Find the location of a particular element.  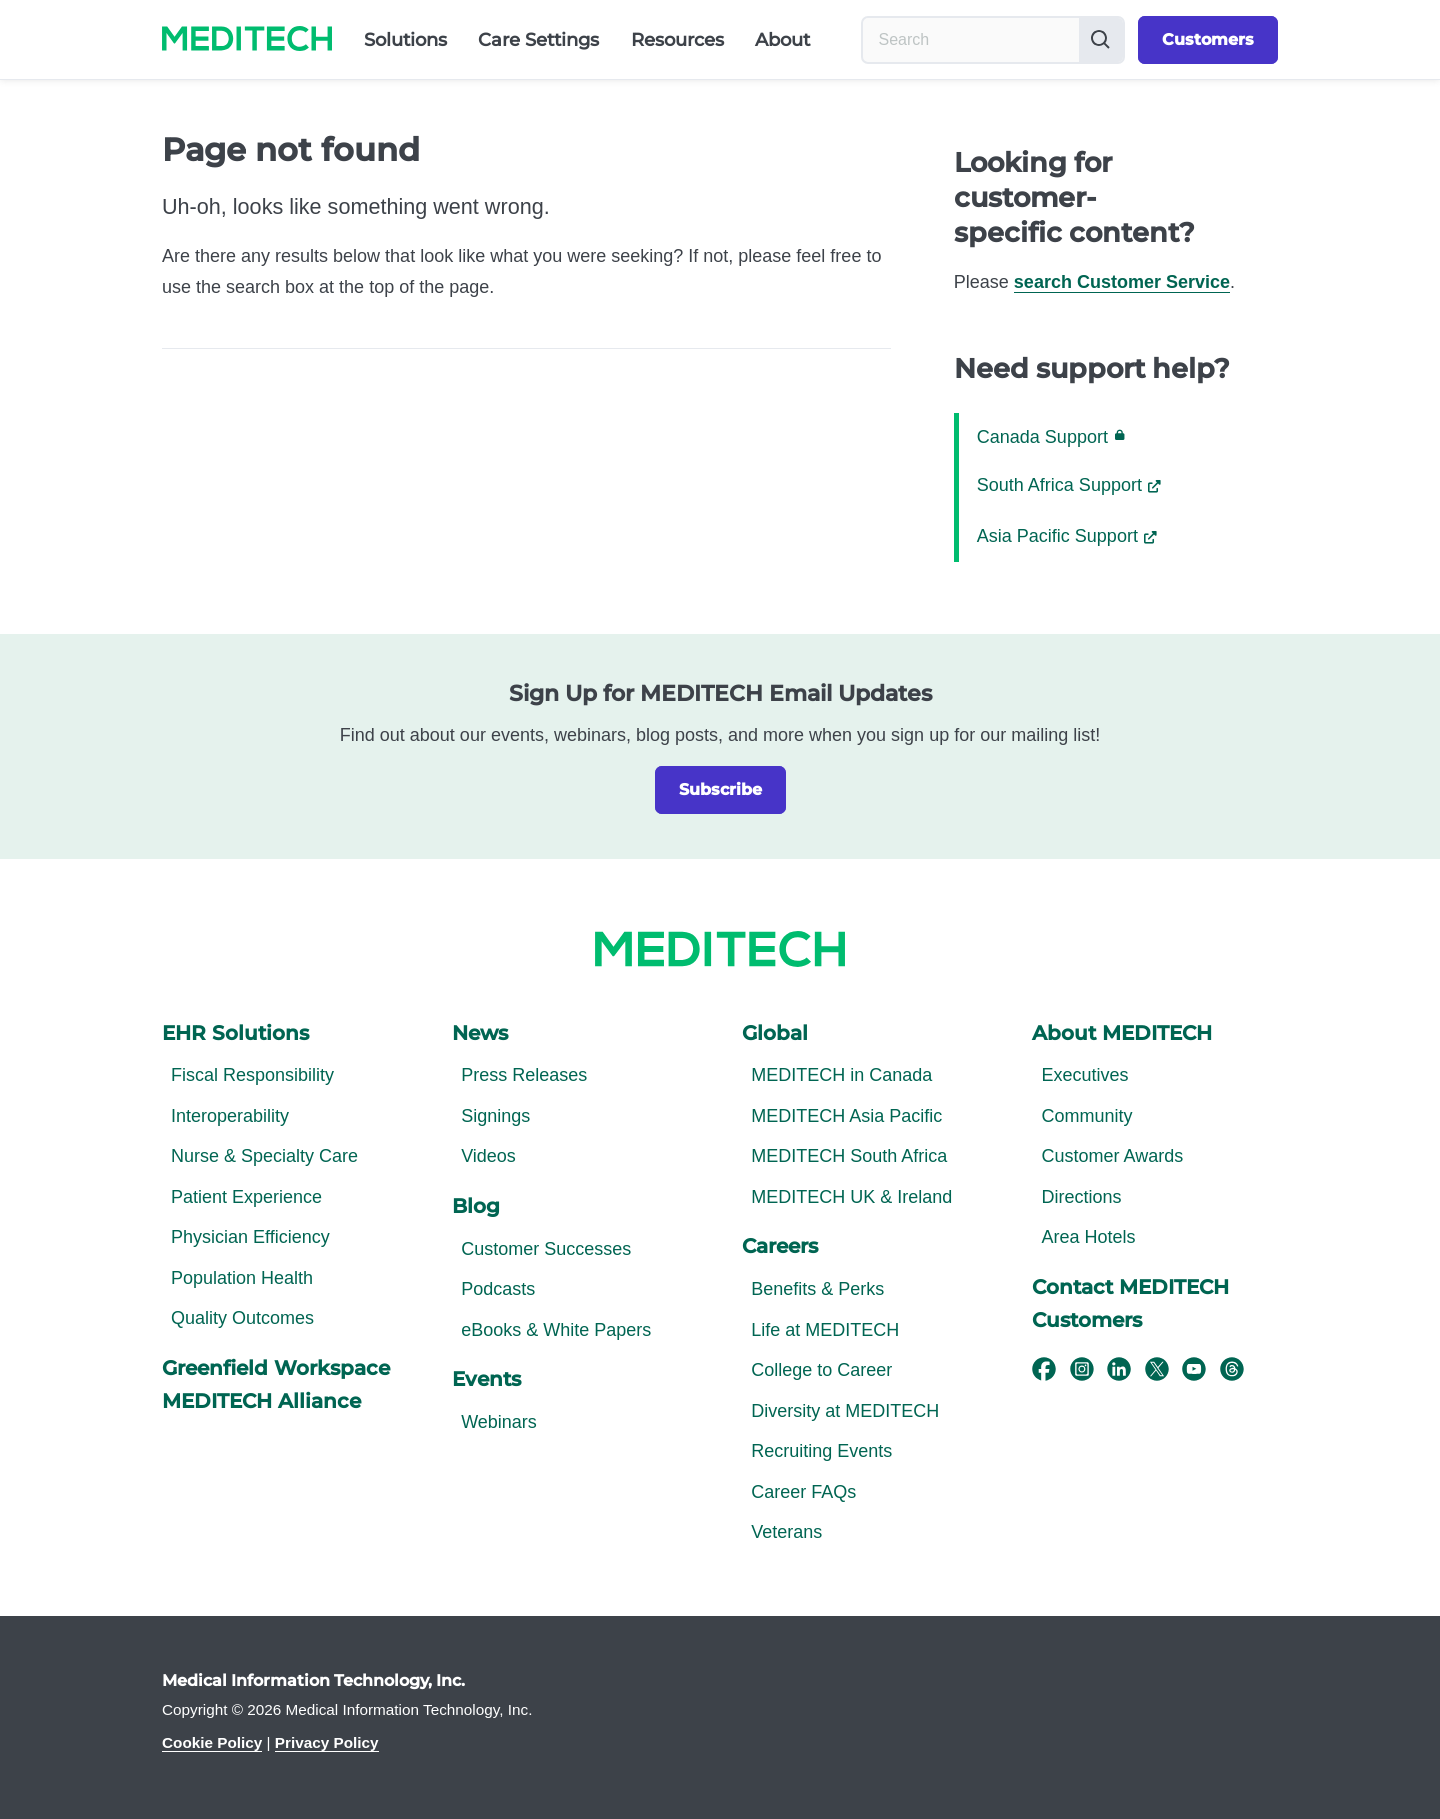

Events is located at coordinates (486, 1379).